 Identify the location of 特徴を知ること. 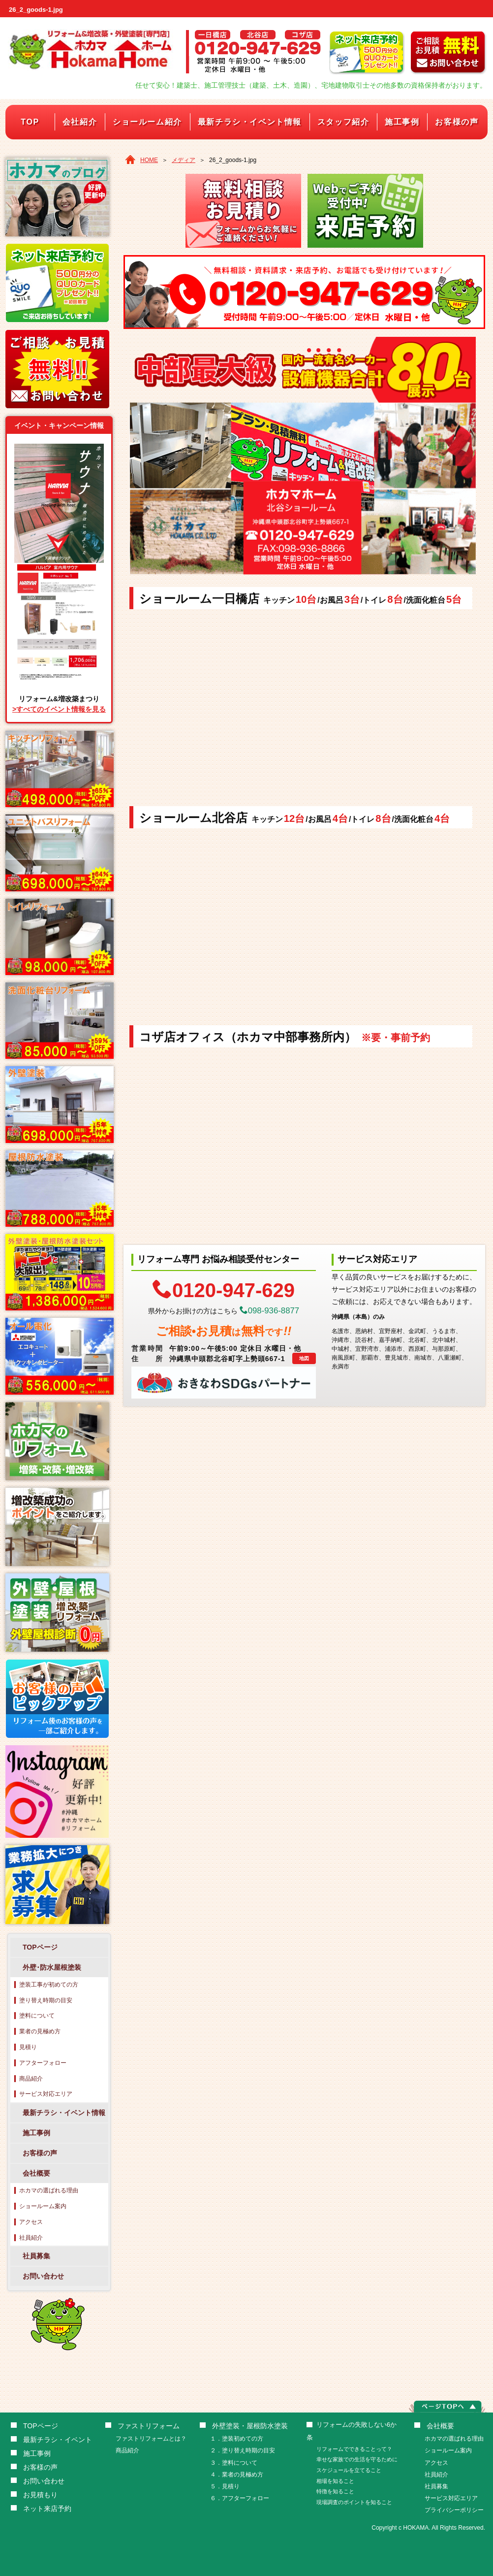
(335, 2491).